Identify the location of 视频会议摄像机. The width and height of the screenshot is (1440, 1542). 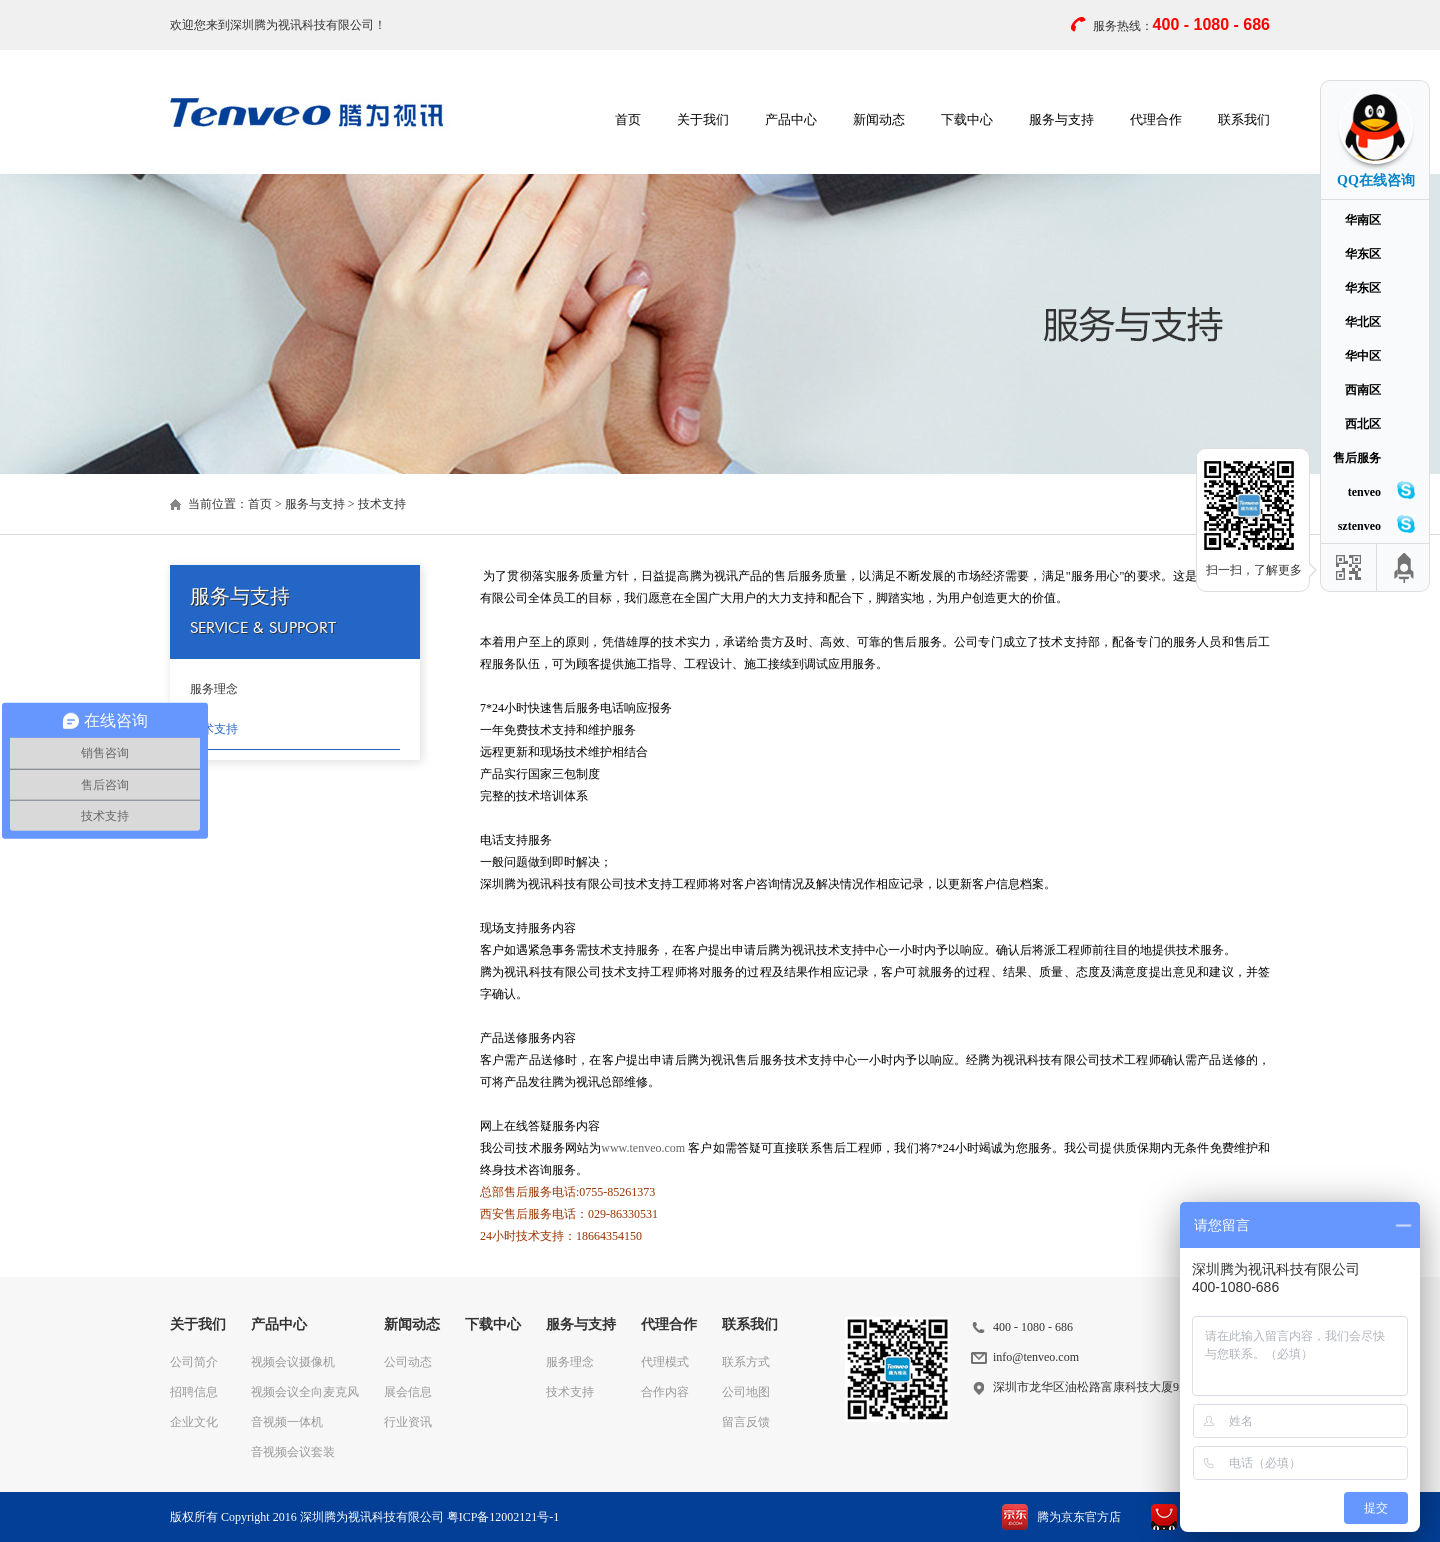
(293, 1362).